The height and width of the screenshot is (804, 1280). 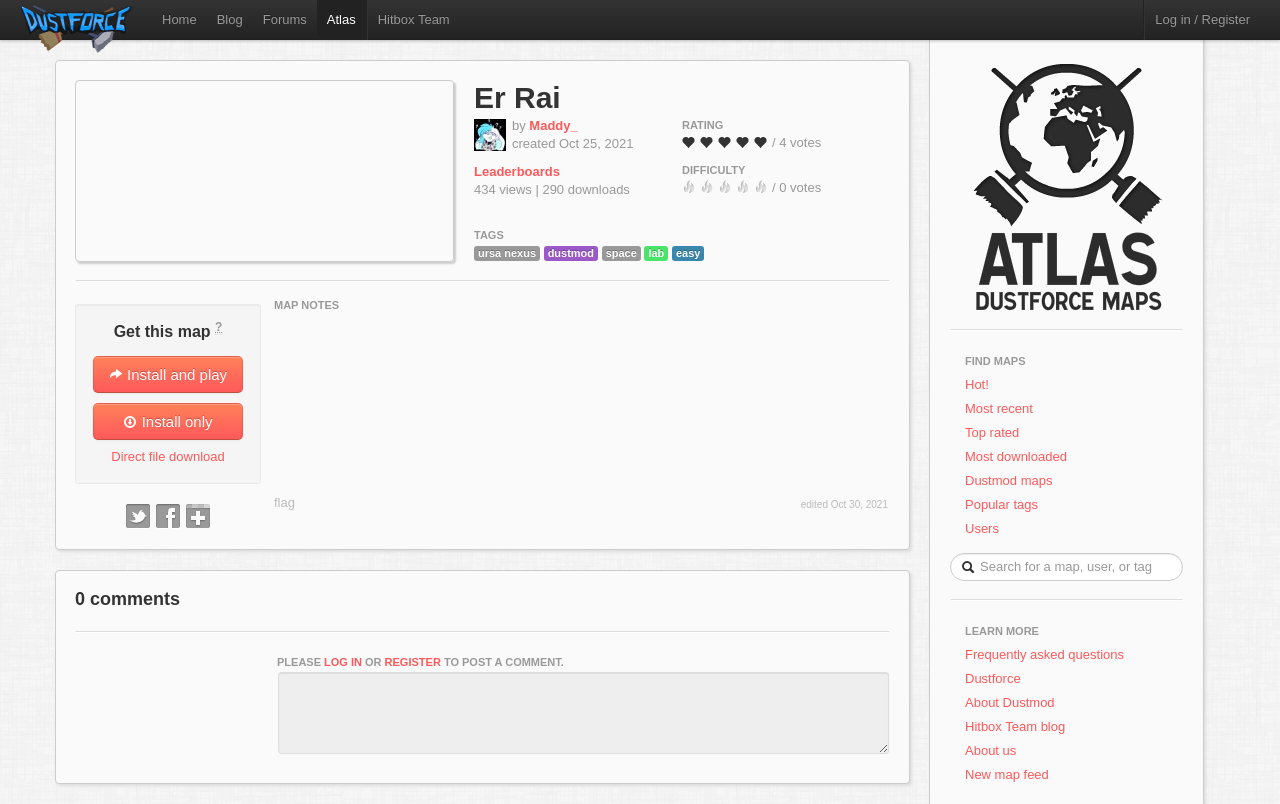 I want to click on Atlas, so click(x=341, y=19).